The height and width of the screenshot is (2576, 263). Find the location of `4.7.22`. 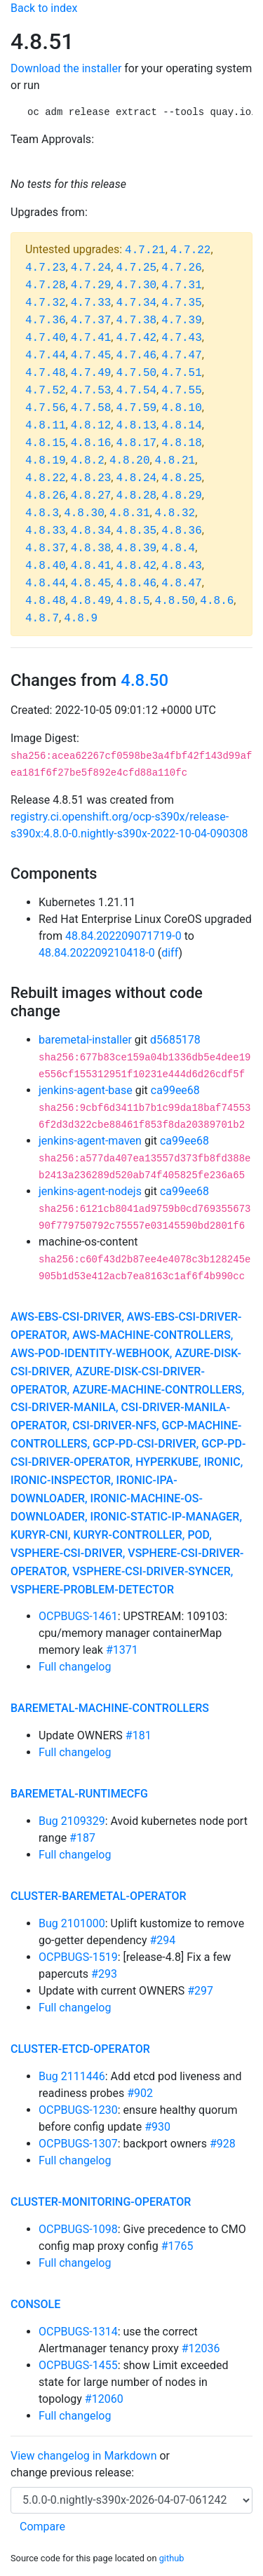

4.7.22 is located at coordinates (190, 250).